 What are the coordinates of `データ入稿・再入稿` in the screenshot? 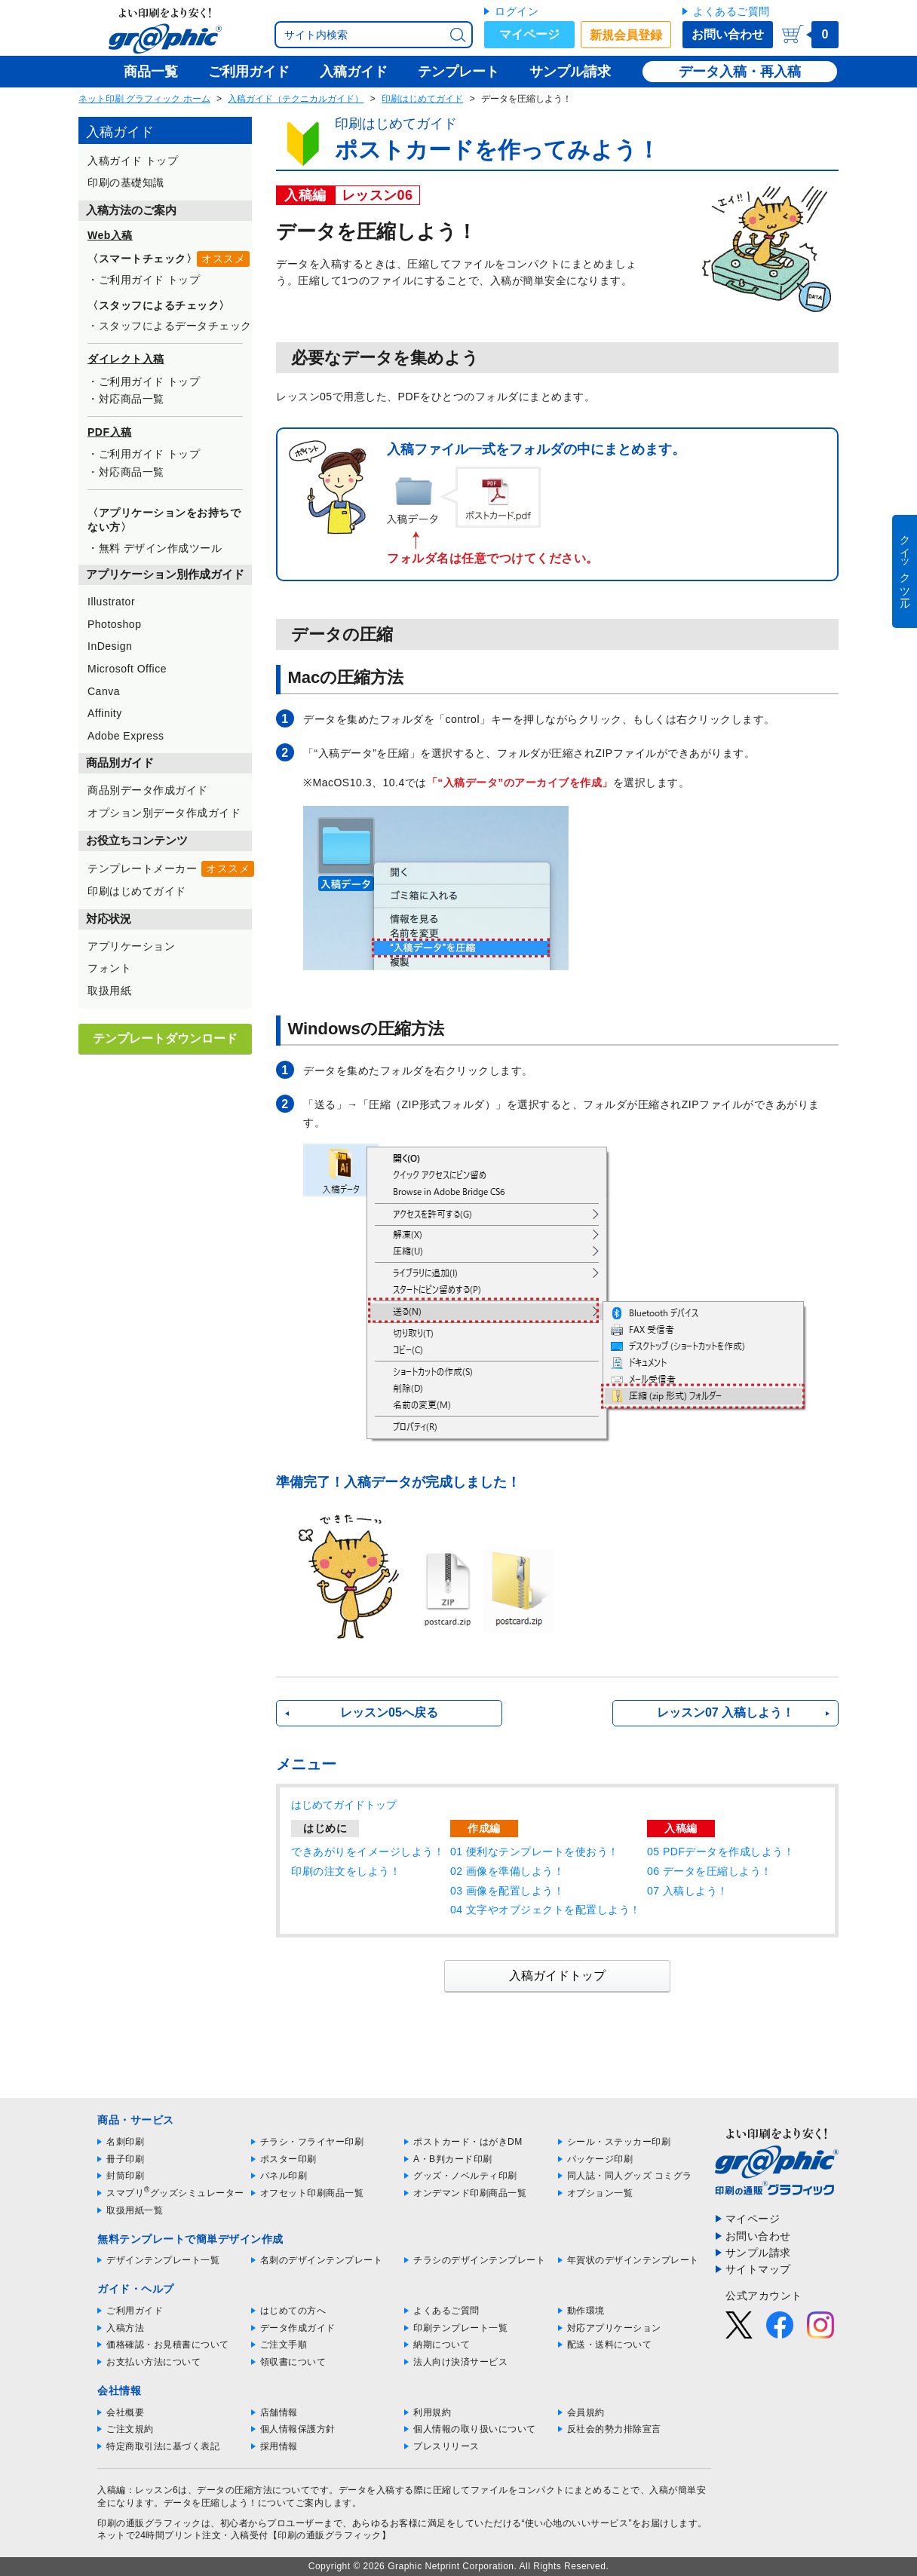 It's located at (740, 71).